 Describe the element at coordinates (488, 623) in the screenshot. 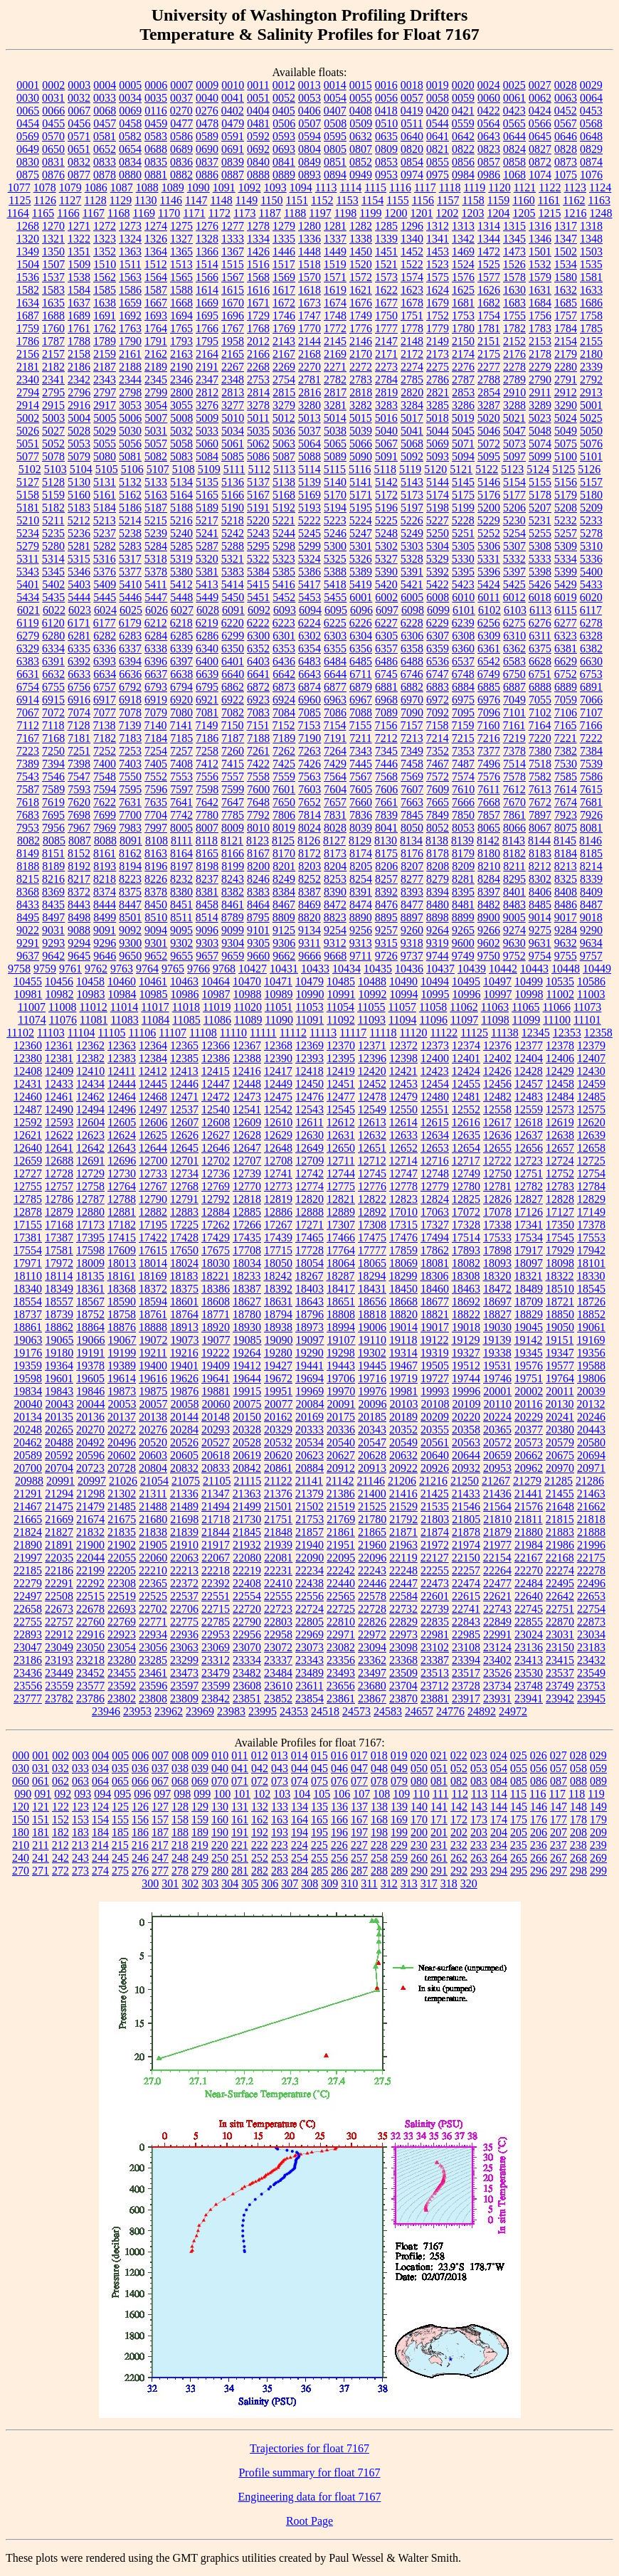

I see `6256` at that location.